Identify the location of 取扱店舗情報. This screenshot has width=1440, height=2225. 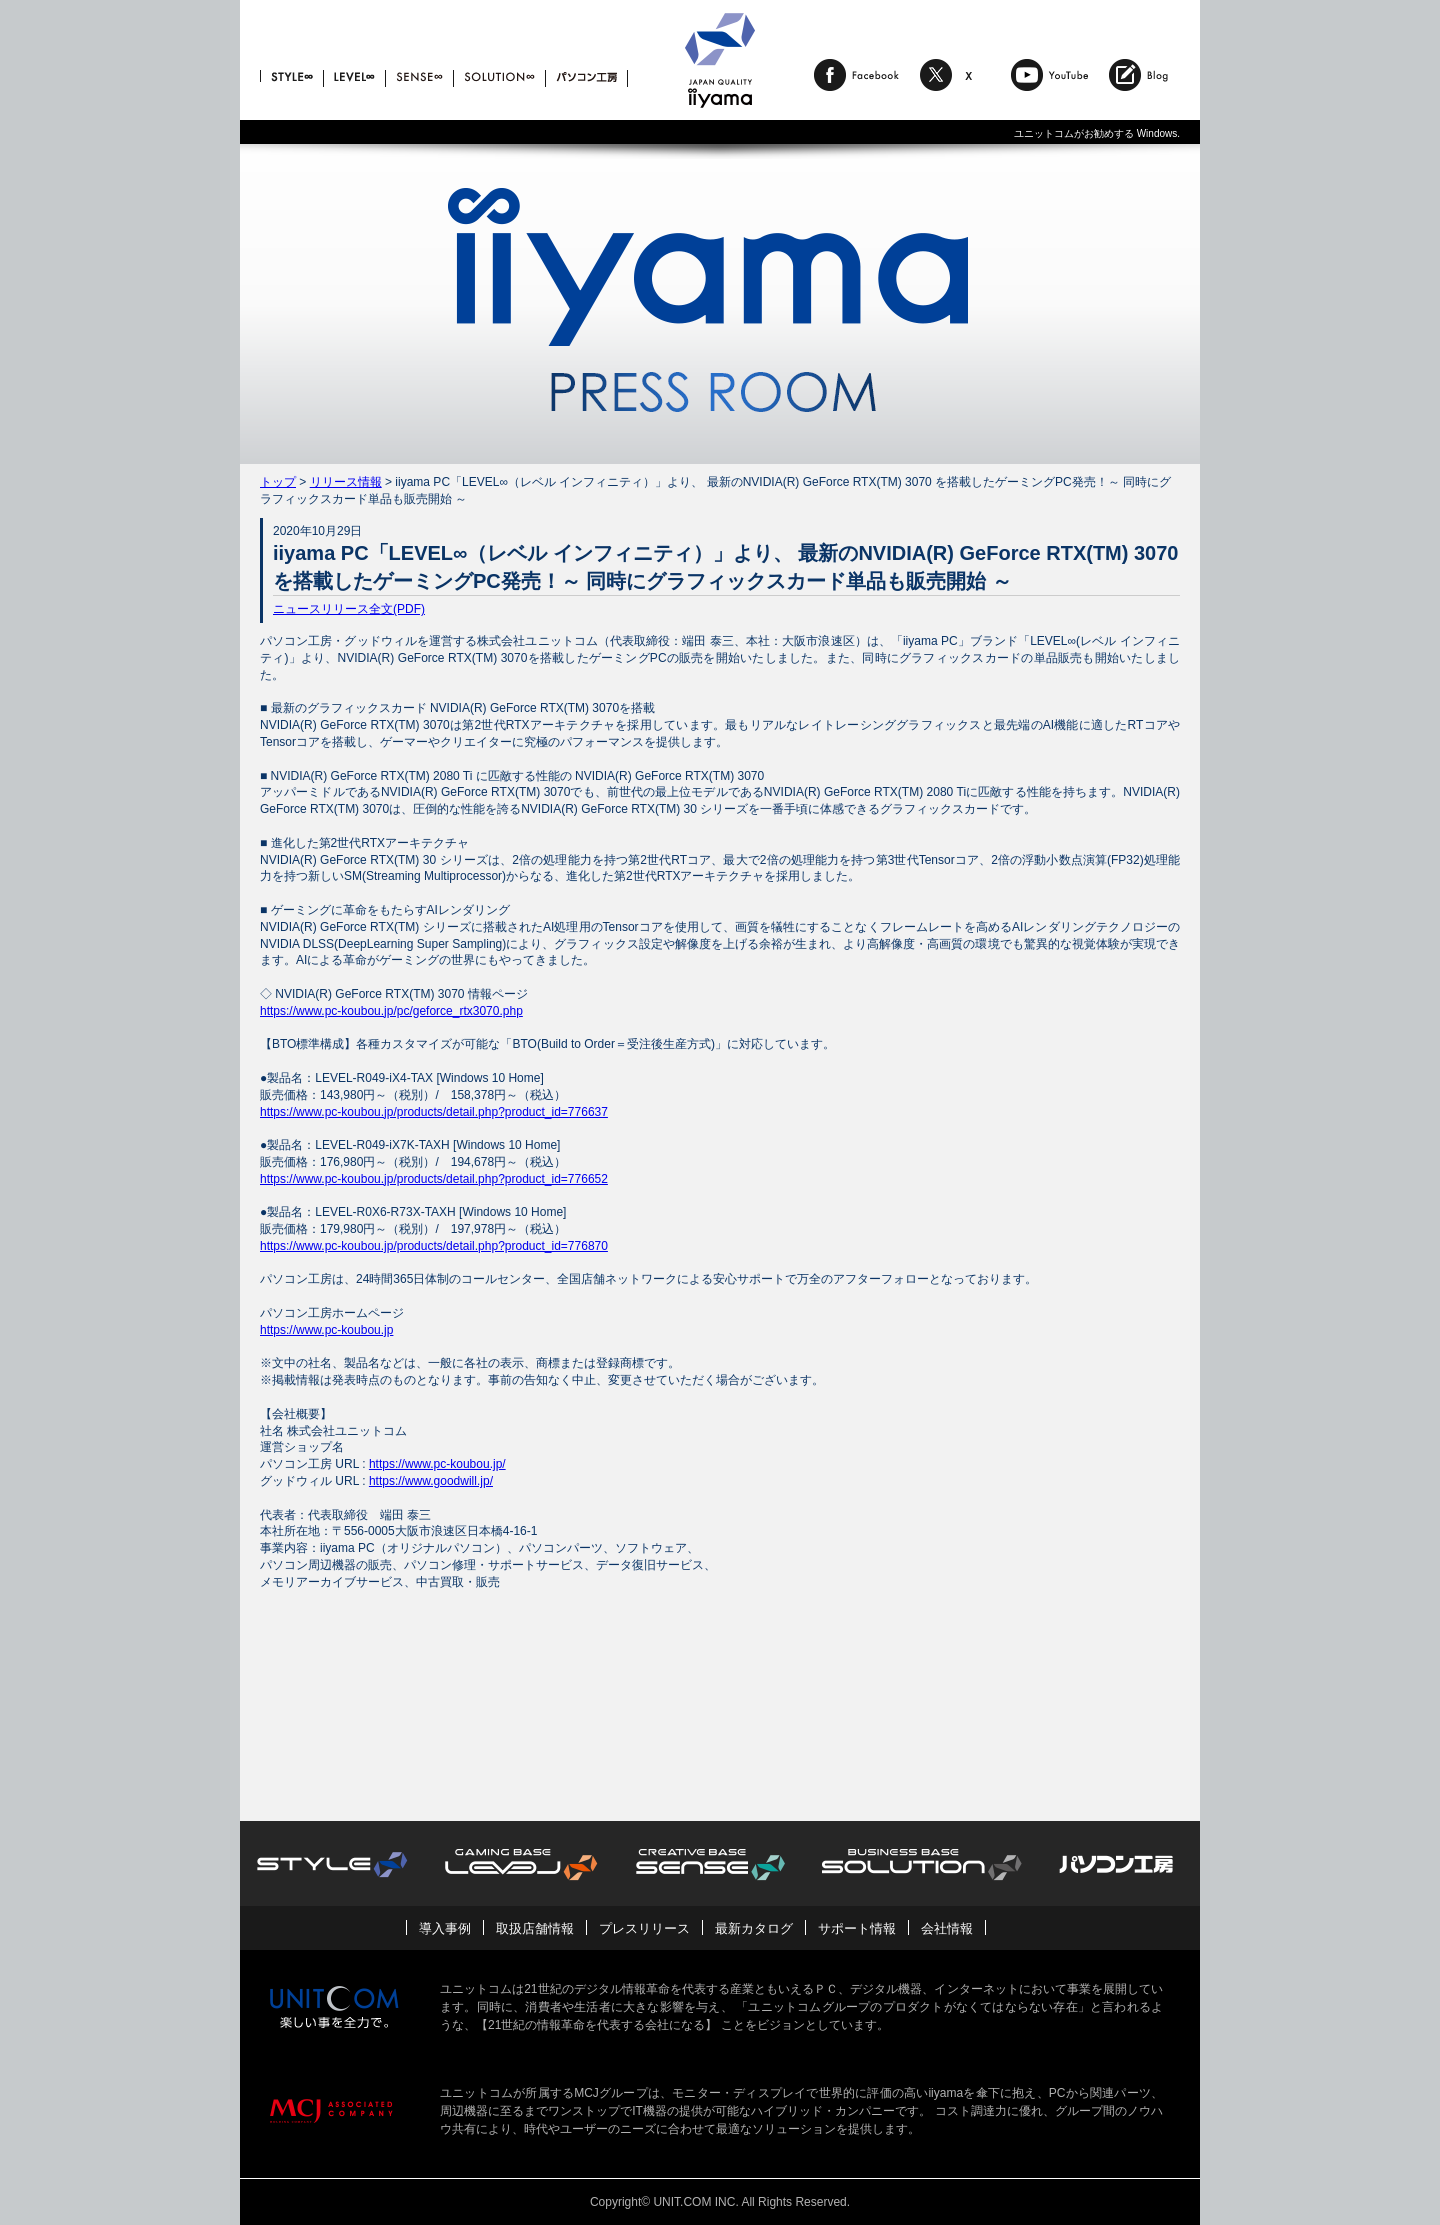
(535, 1928).